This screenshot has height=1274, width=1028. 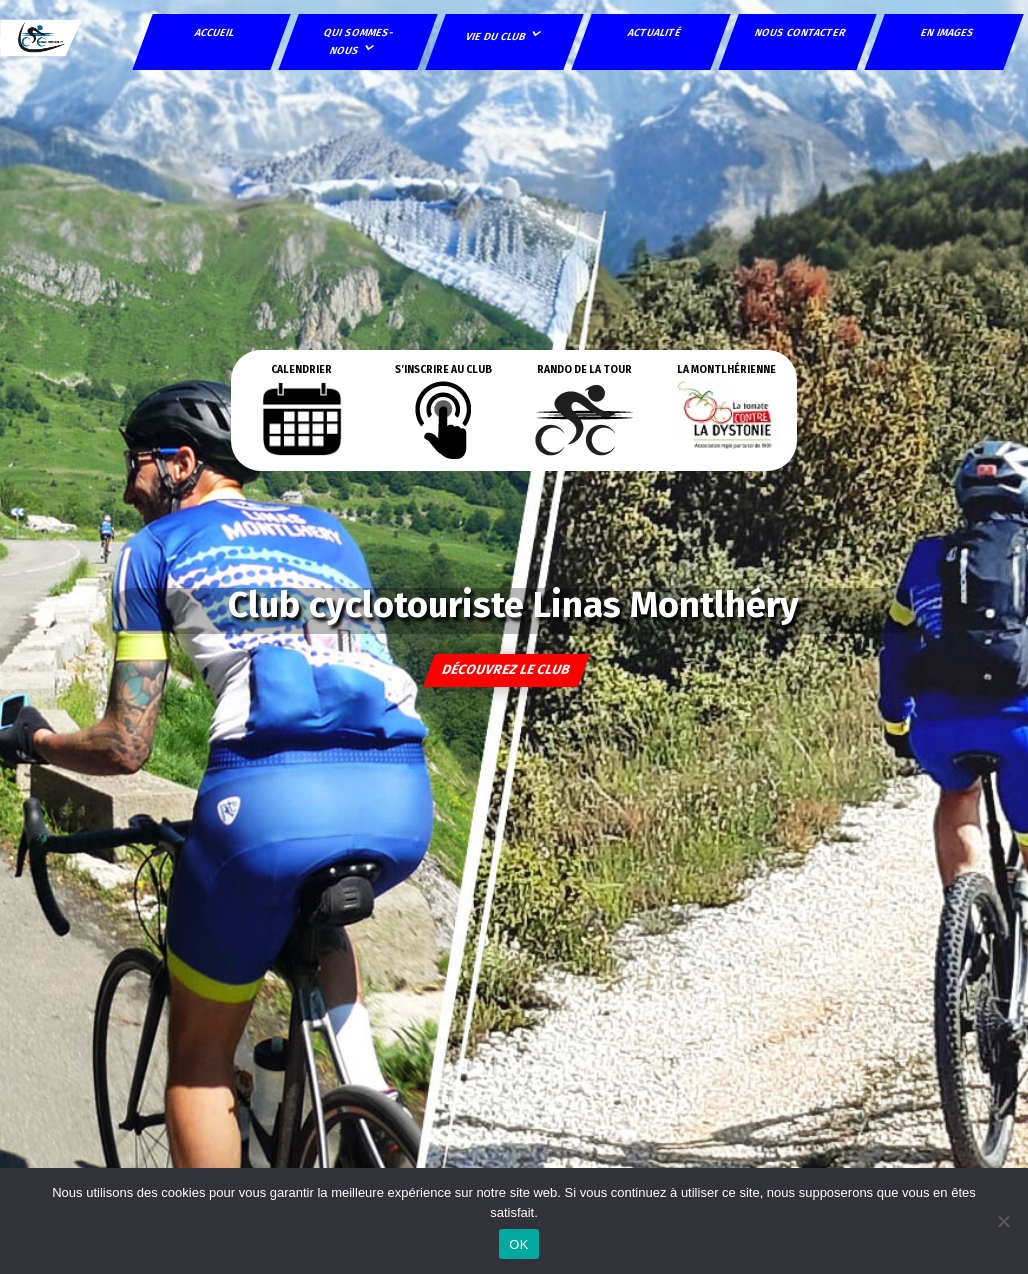 I want to click on Qui sommes-nous, so click(x=359, y=41).